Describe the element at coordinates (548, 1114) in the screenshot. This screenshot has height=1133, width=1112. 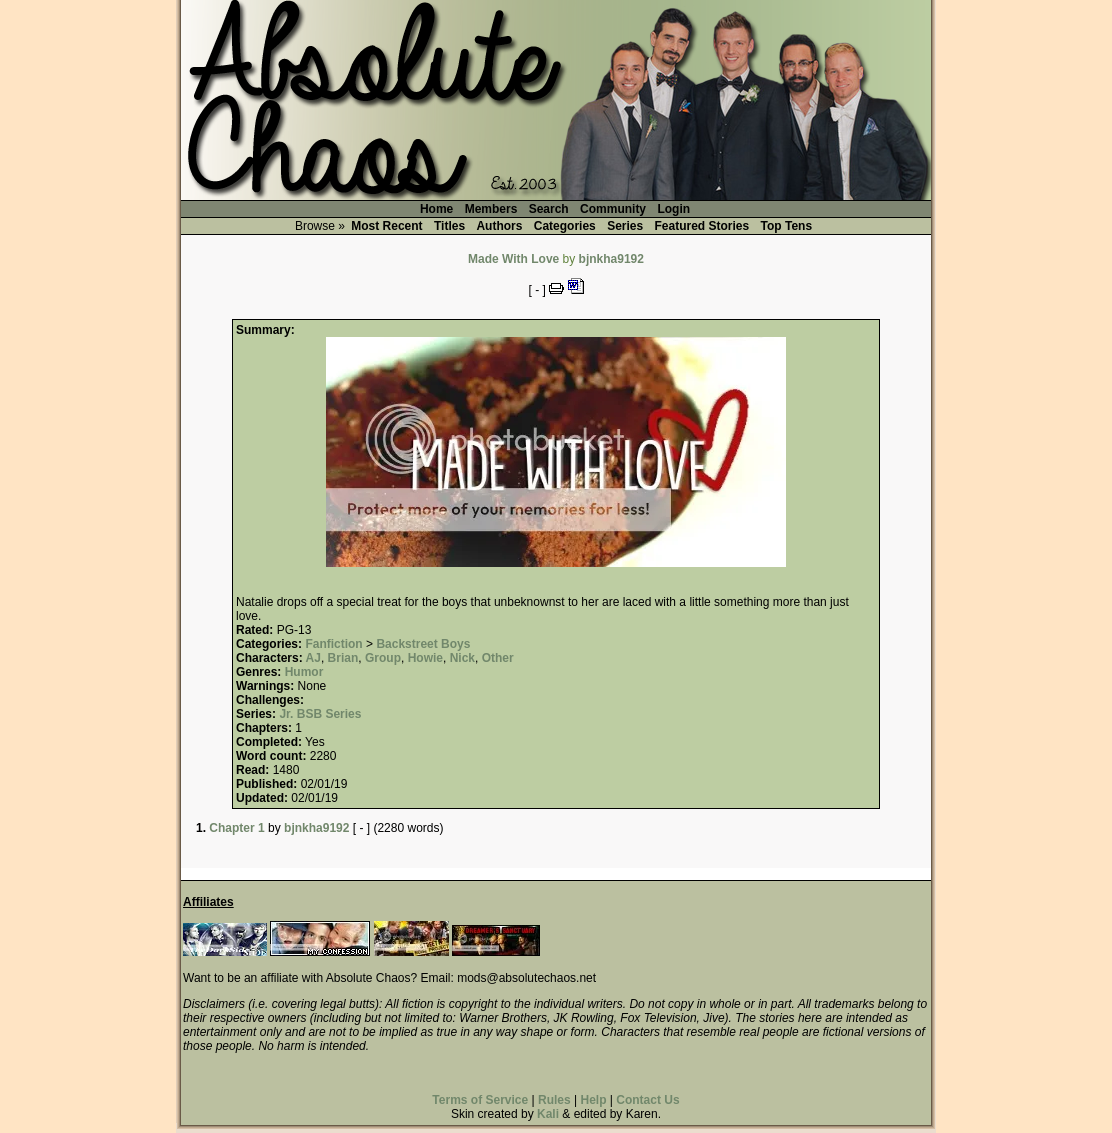
I see `Kali` at that location.